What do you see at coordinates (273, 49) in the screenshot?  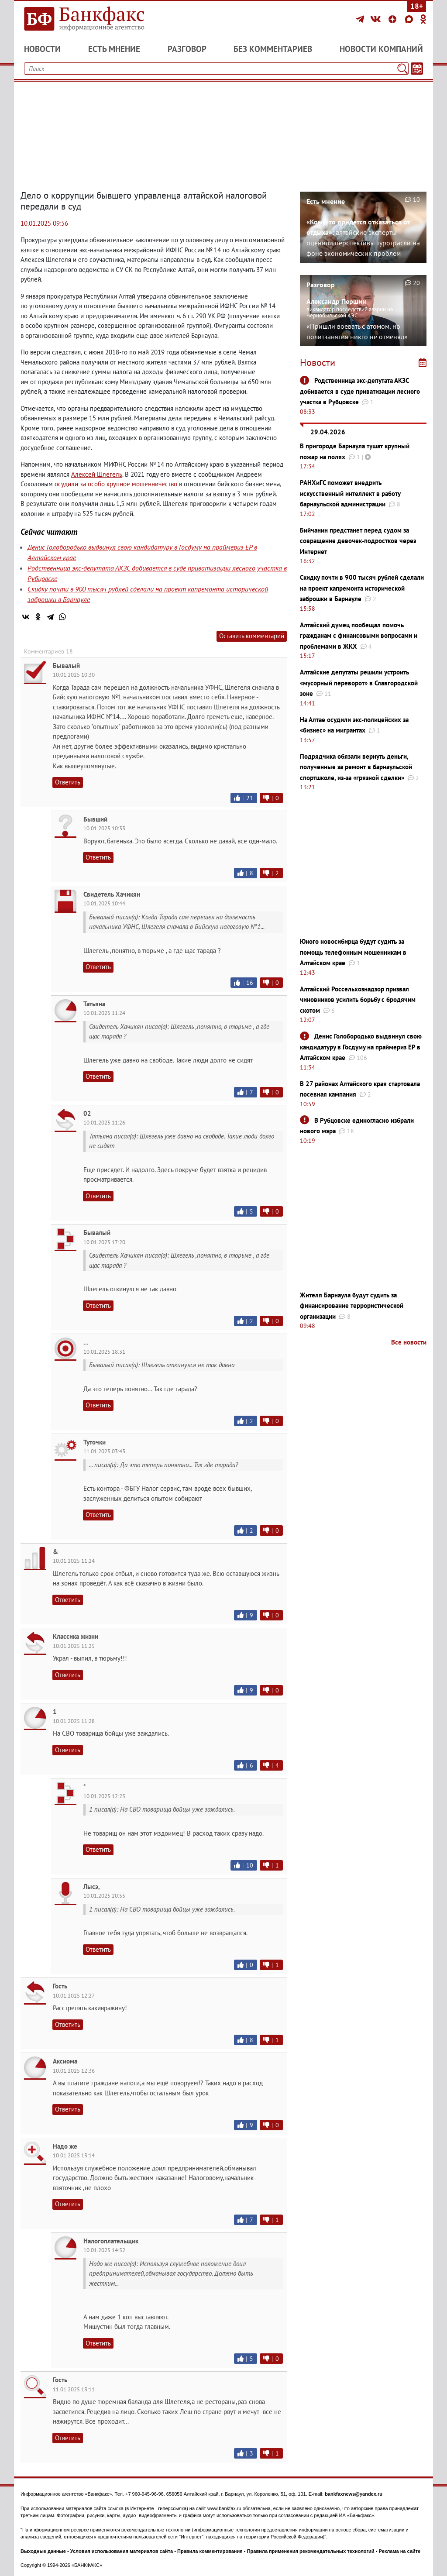 I see `Без комментариев` at bounding box center [273, 49].